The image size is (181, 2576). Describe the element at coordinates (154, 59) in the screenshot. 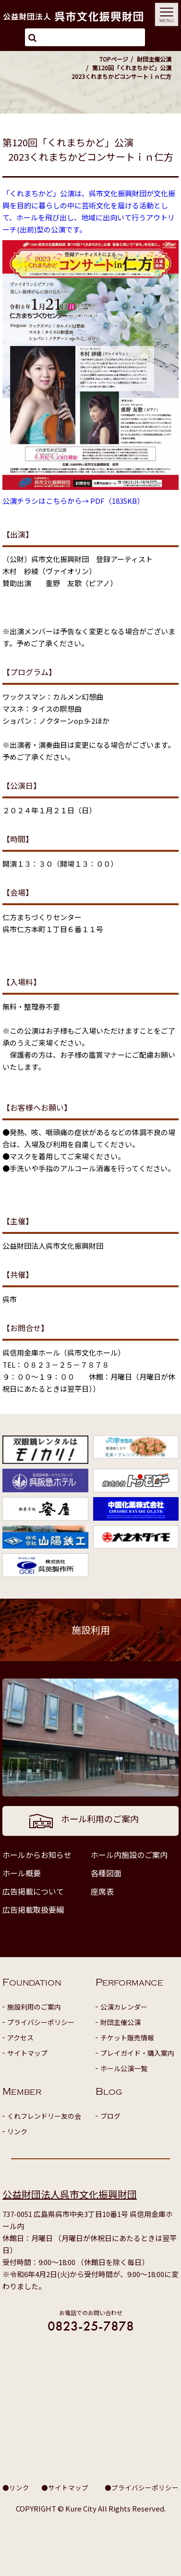

I see `財団主催公演` at that location.